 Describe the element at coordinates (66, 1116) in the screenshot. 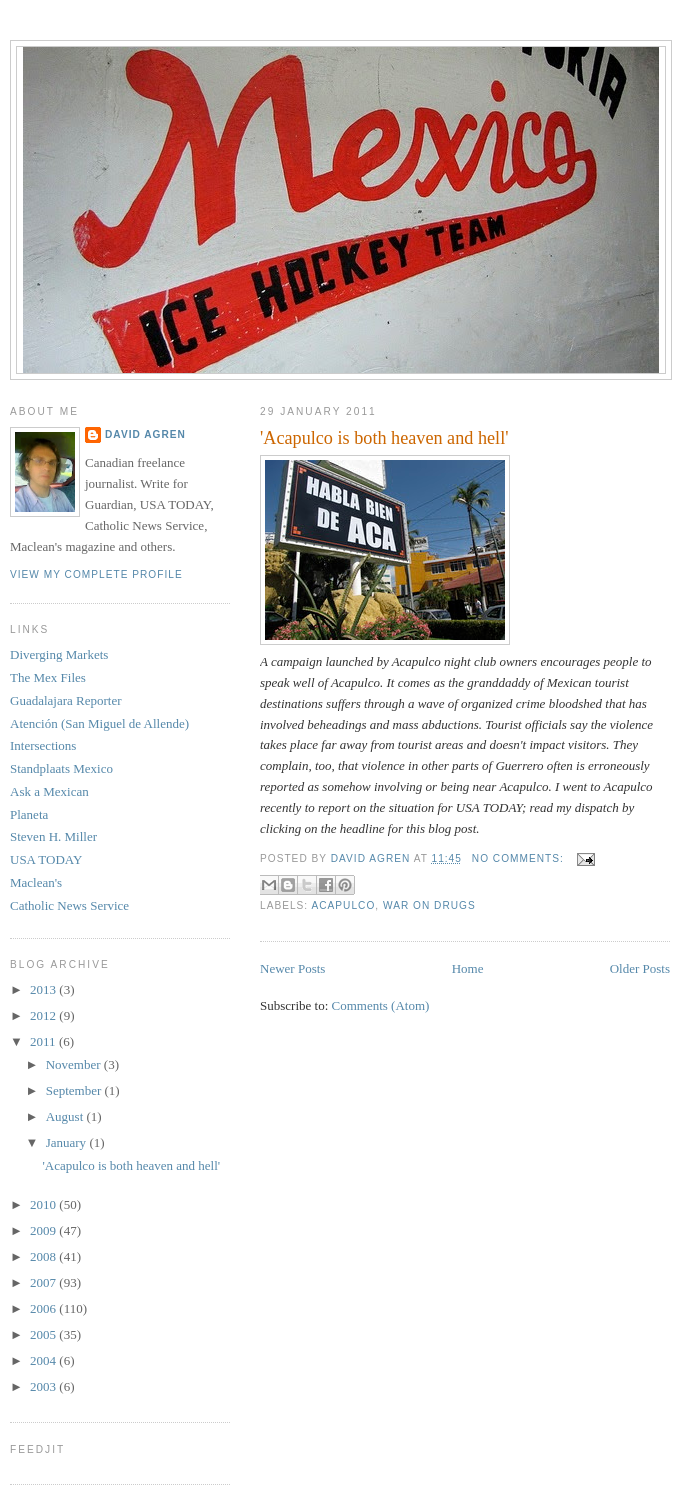

I see `August` at that location.